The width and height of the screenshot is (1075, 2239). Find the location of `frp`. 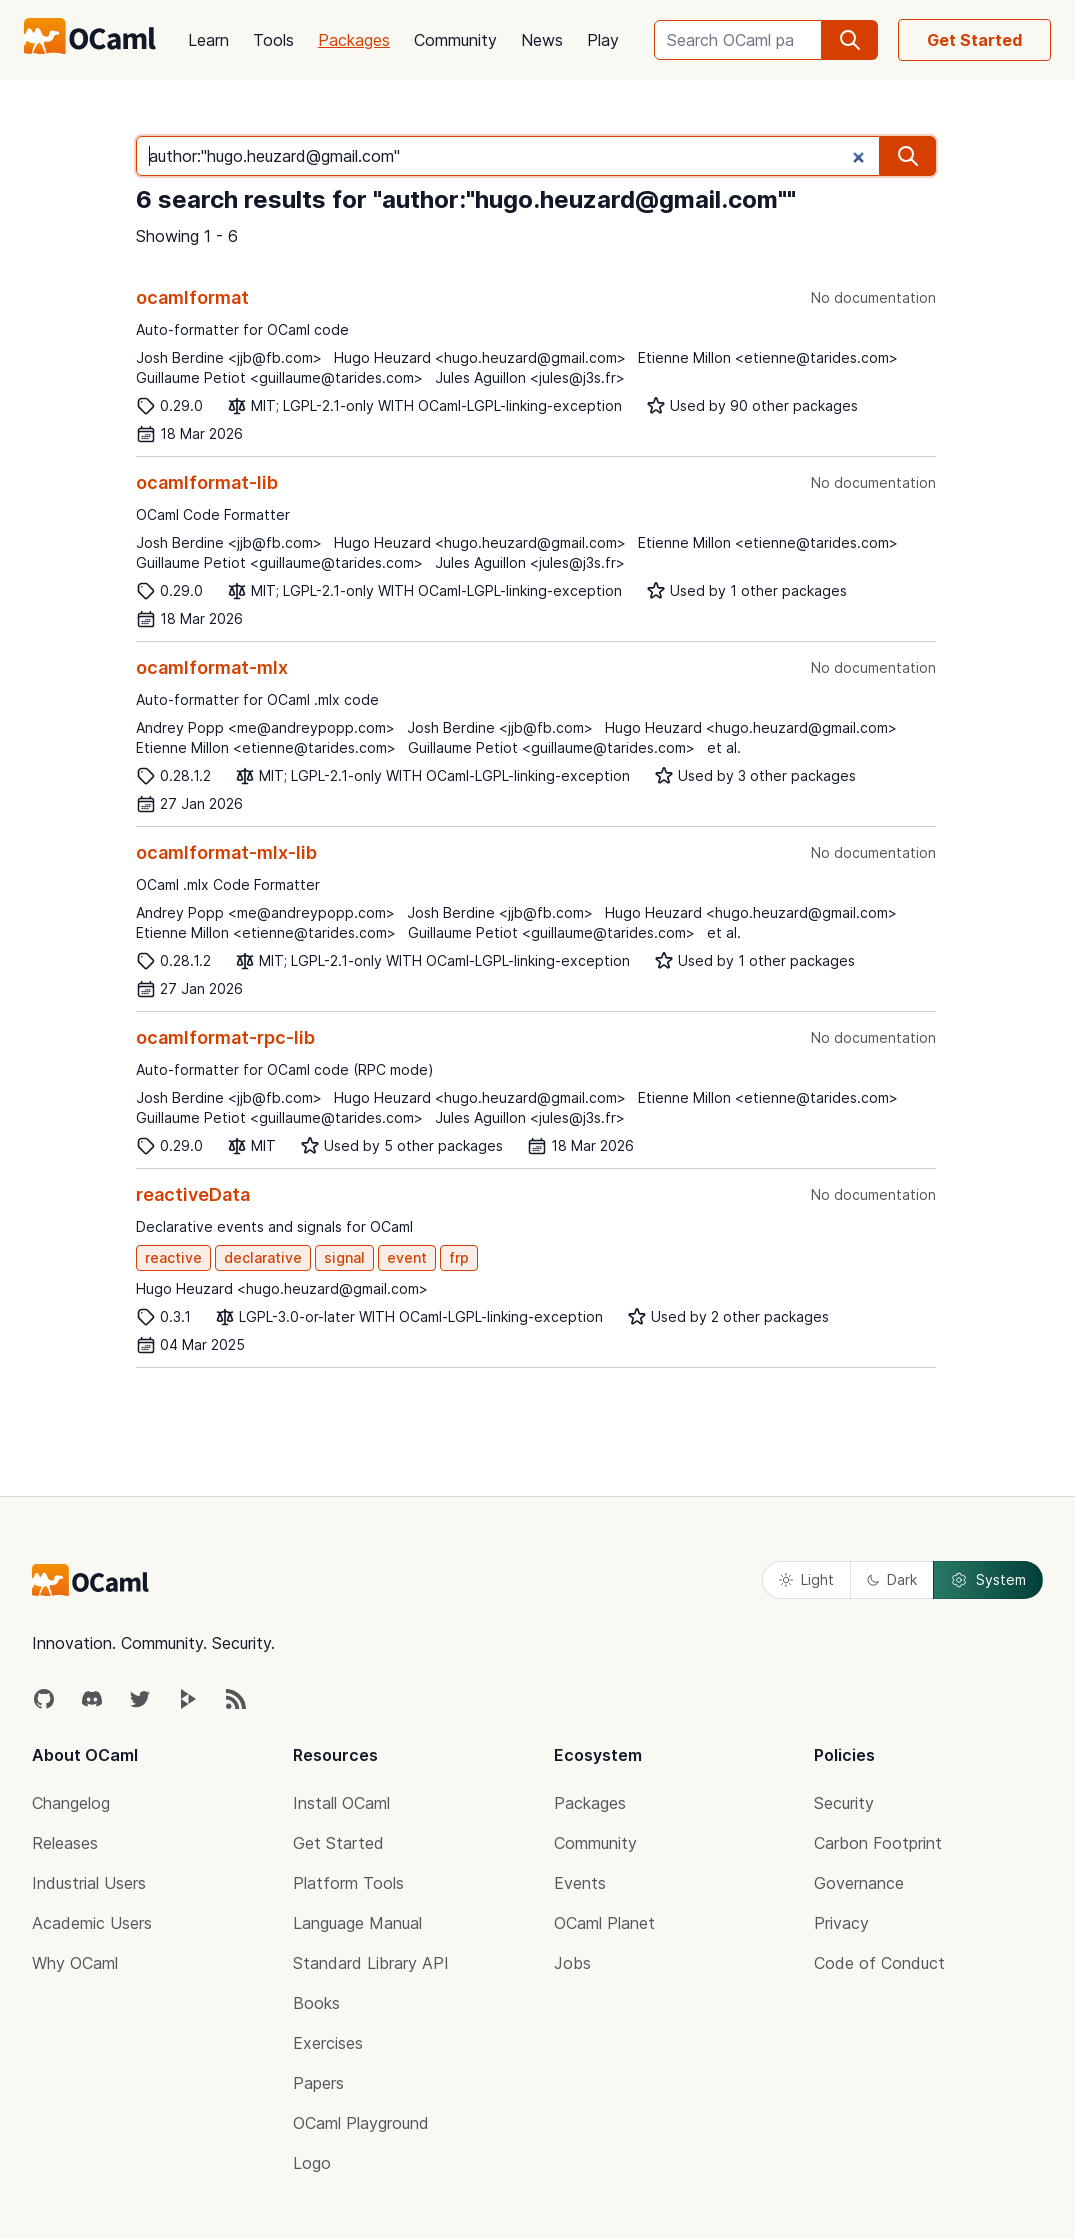

frp is located at coordinates (459, 1257).